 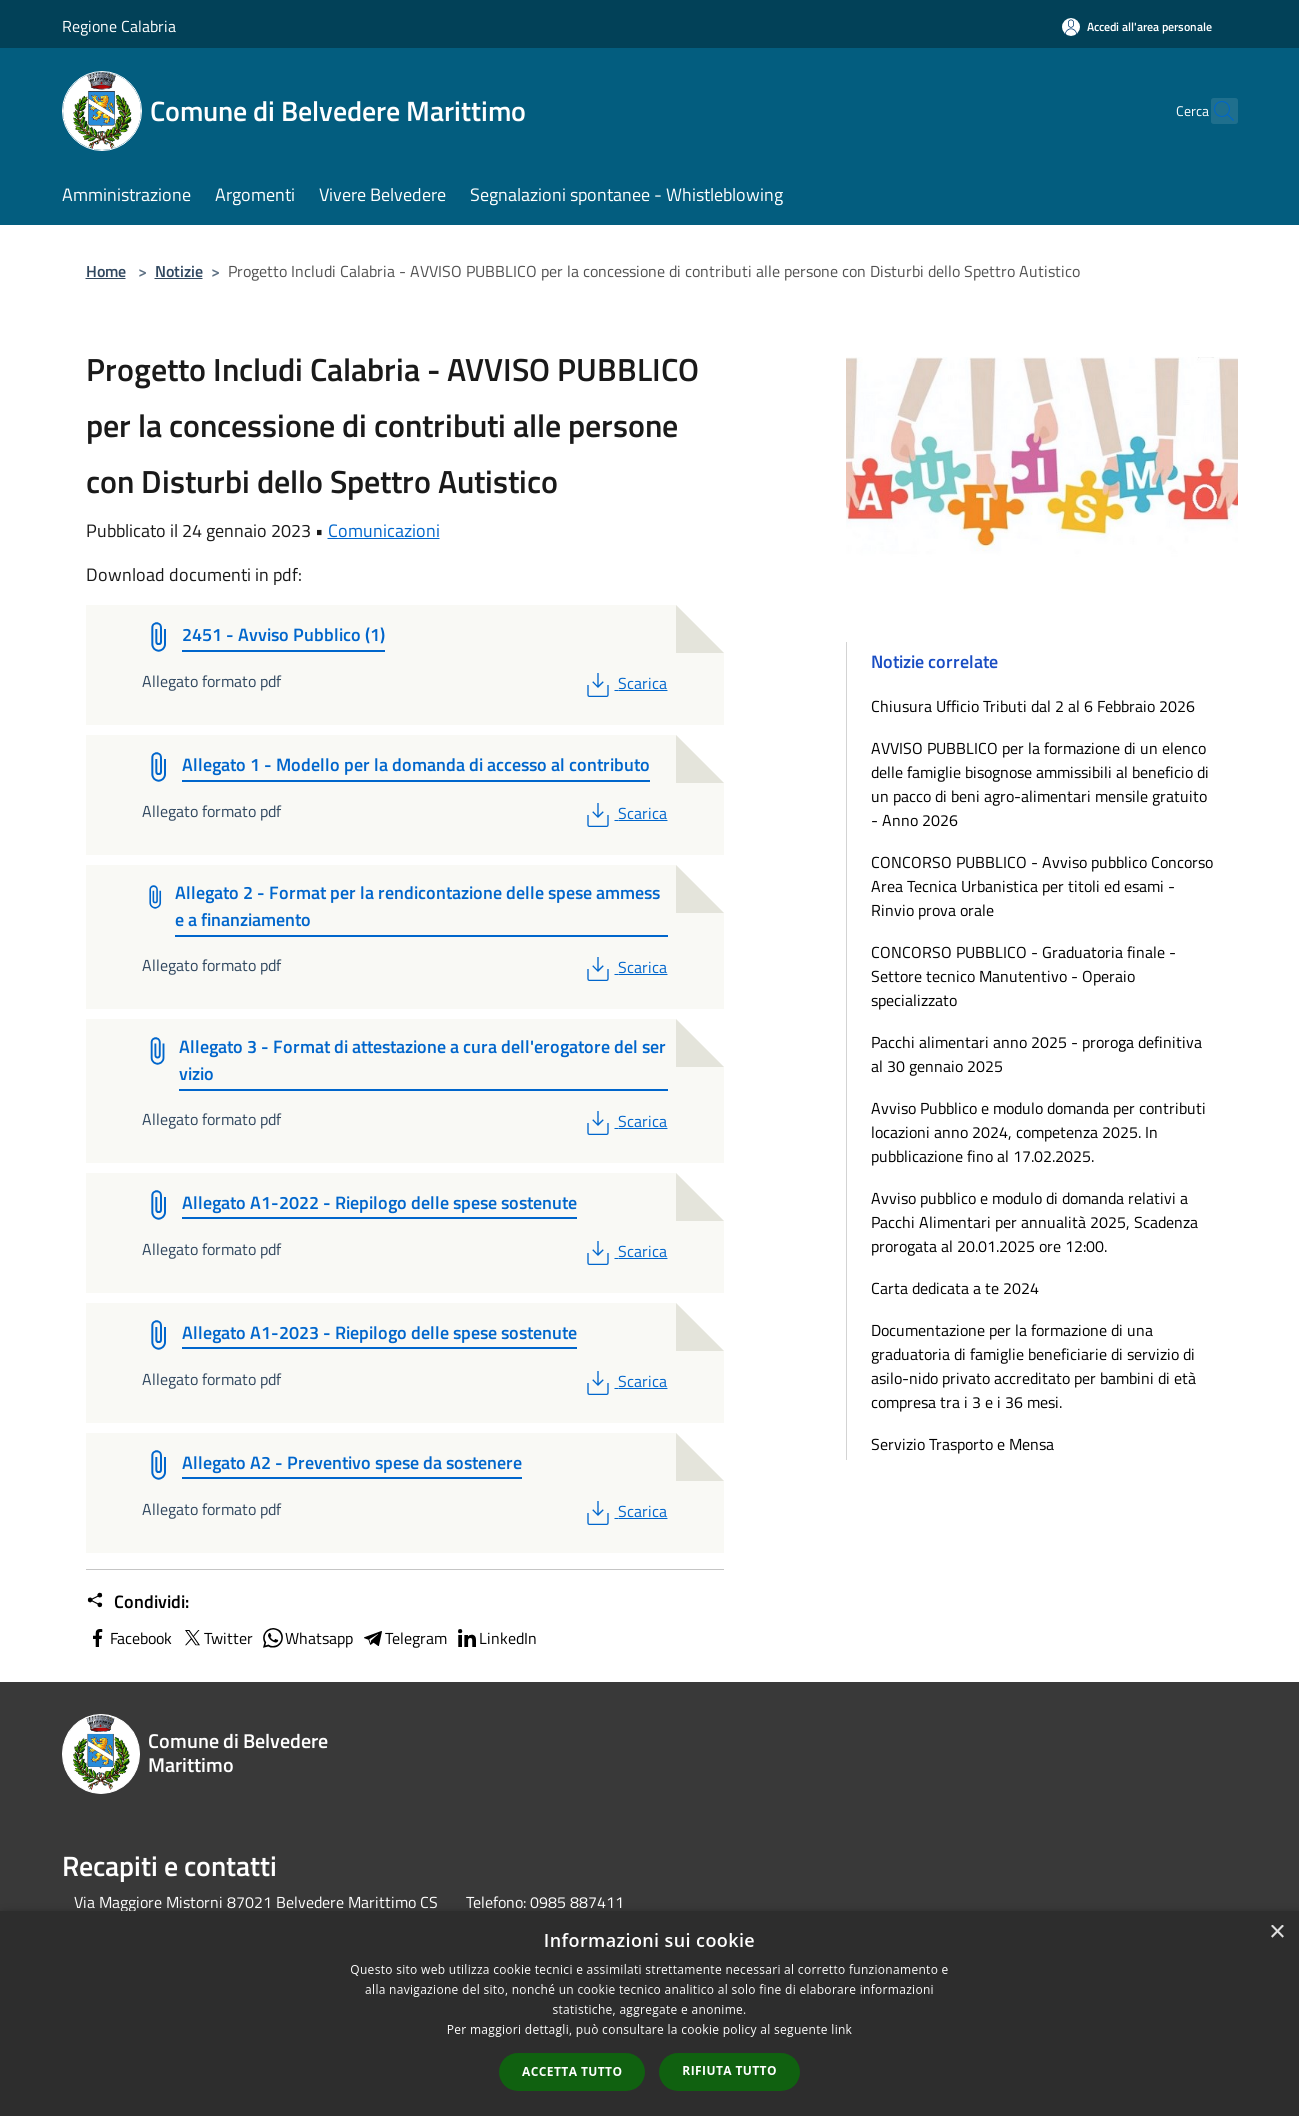 What do you see at coordinates (404, 1638) in the screenshot?
I see `Telegram` at bounding box center [404, 1638].